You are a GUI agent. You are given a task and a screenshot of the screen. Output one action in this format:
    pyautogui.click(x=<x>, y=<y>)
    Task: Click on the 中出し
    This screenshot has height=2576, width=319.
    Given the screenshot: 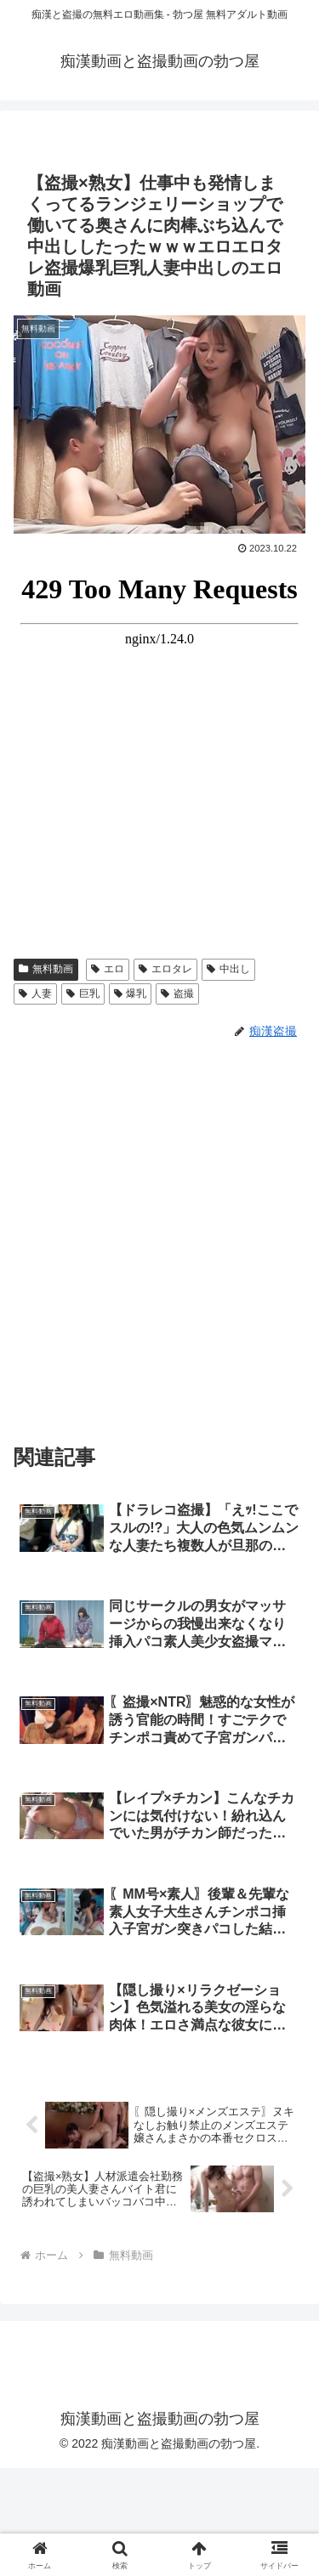 What is the action you would take?
    pyautogui.click(x=228, y=969)
    